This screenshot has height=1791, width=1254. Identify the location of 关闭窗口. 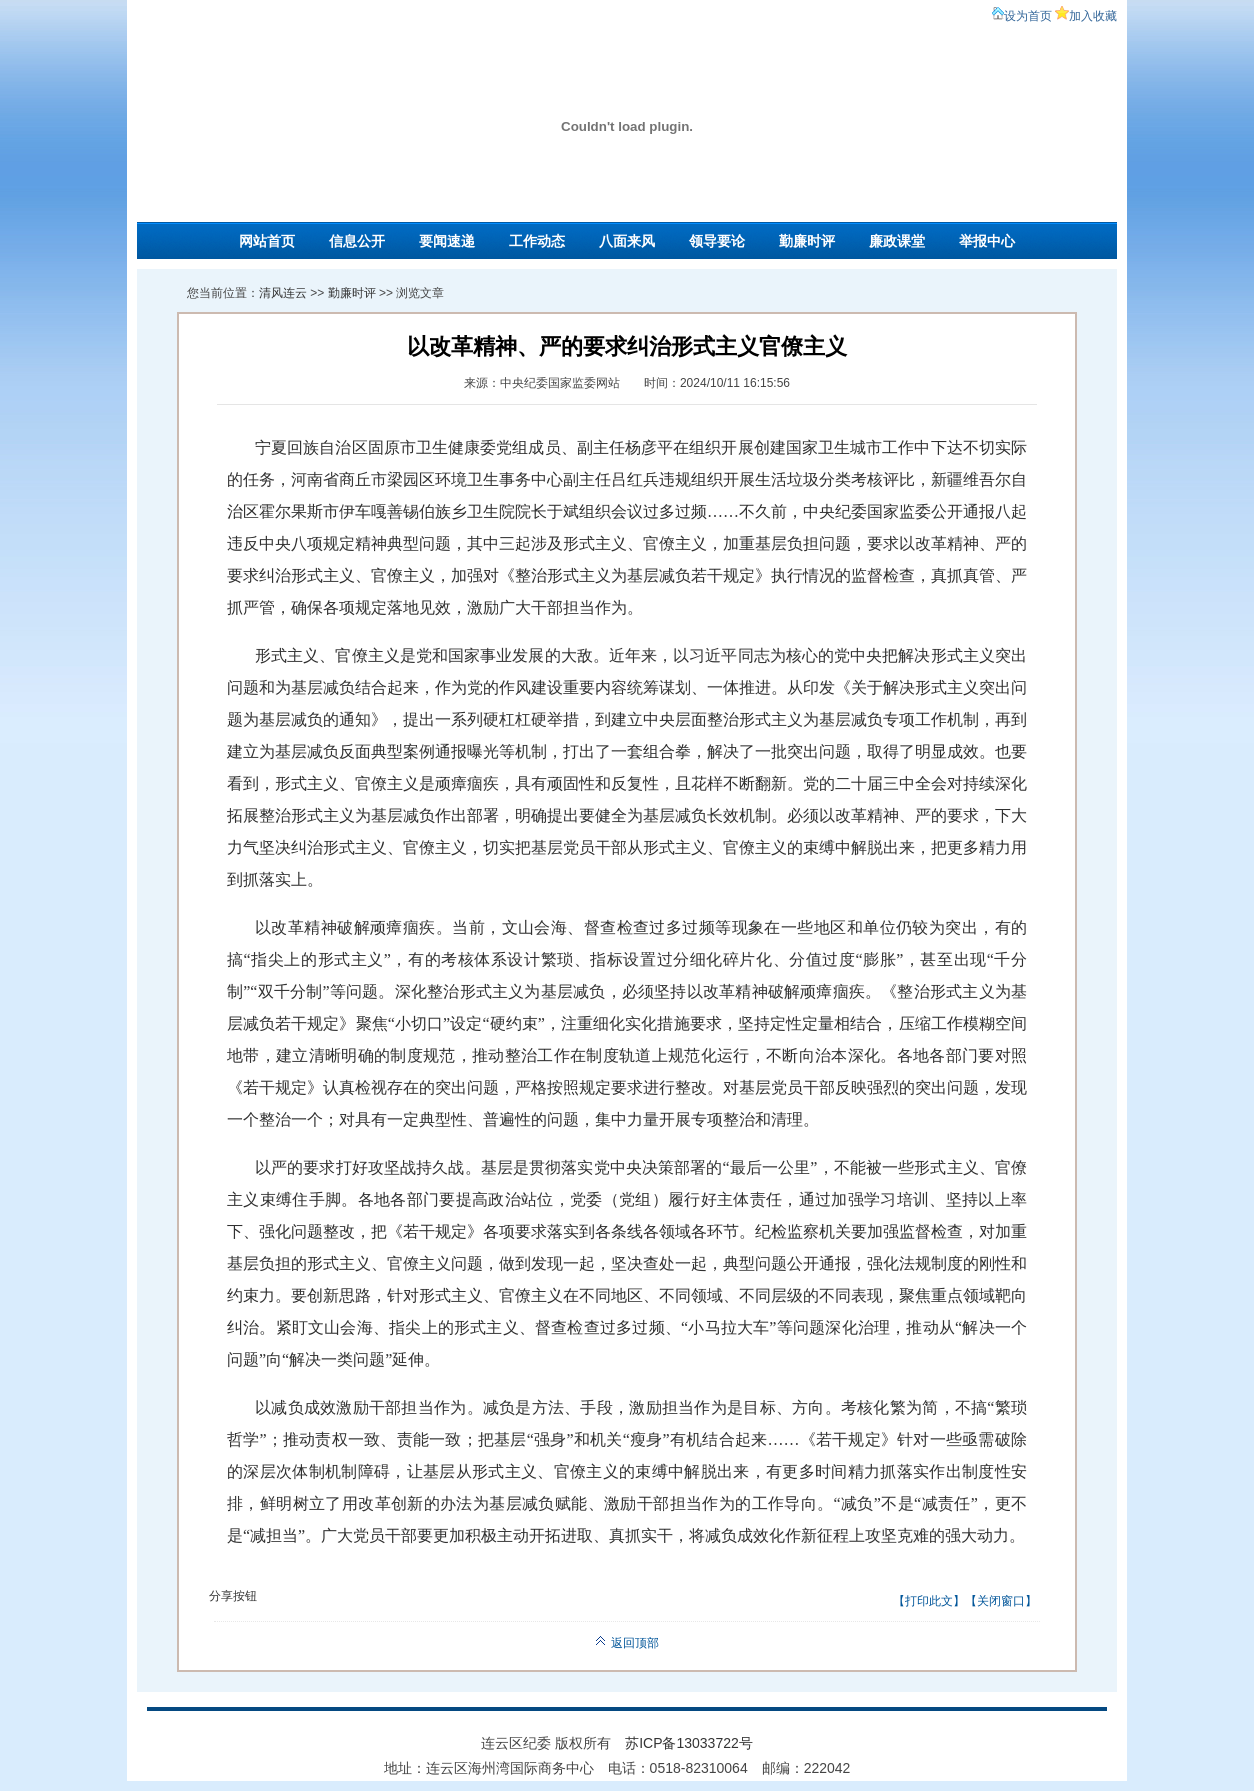
(1001, 1601).